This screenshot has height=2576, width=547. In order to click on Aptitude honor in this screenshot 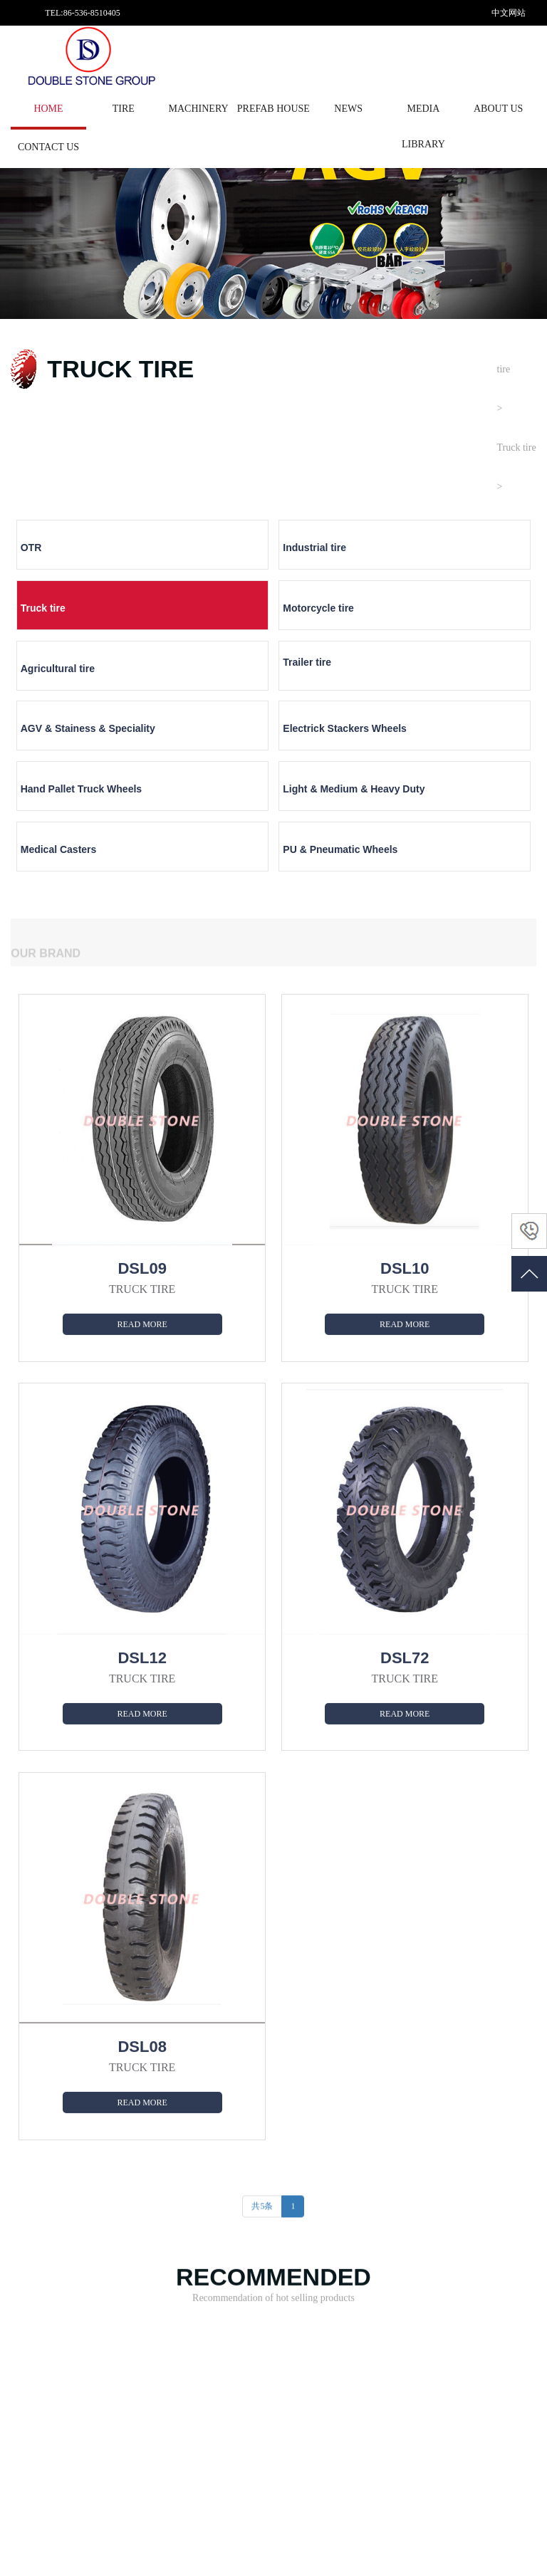, I will do `click(247, 2302)`.